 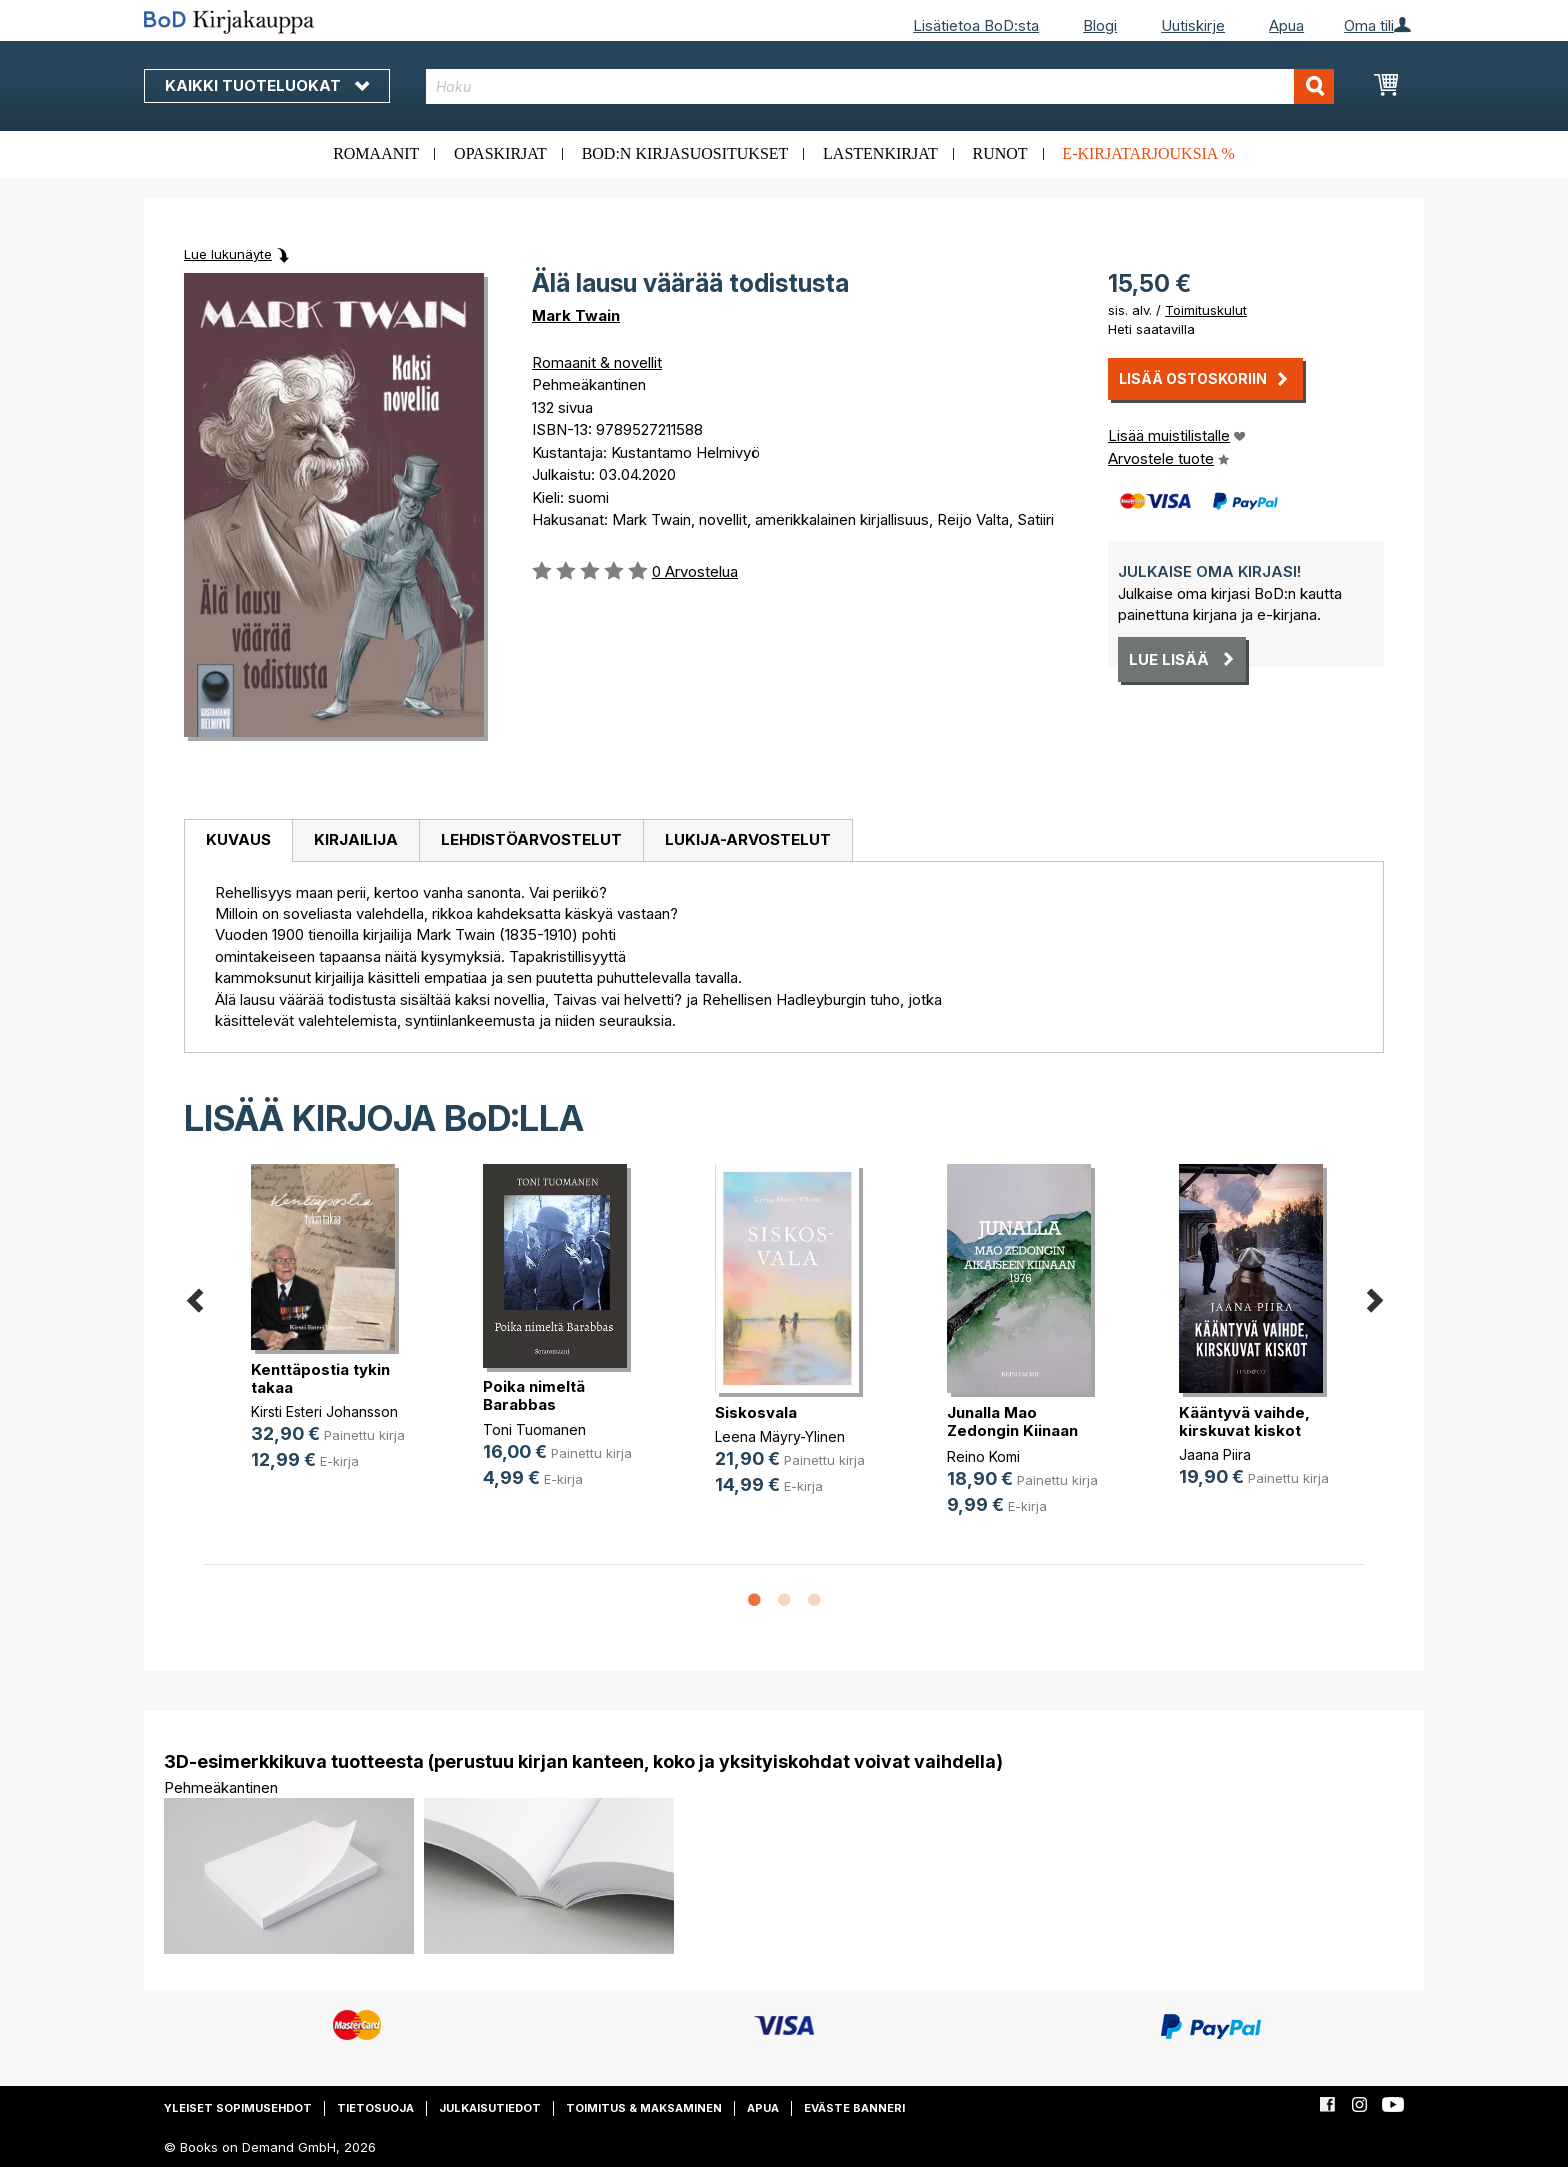 I want to click on Kirjailija, so click(x=356, y=839).